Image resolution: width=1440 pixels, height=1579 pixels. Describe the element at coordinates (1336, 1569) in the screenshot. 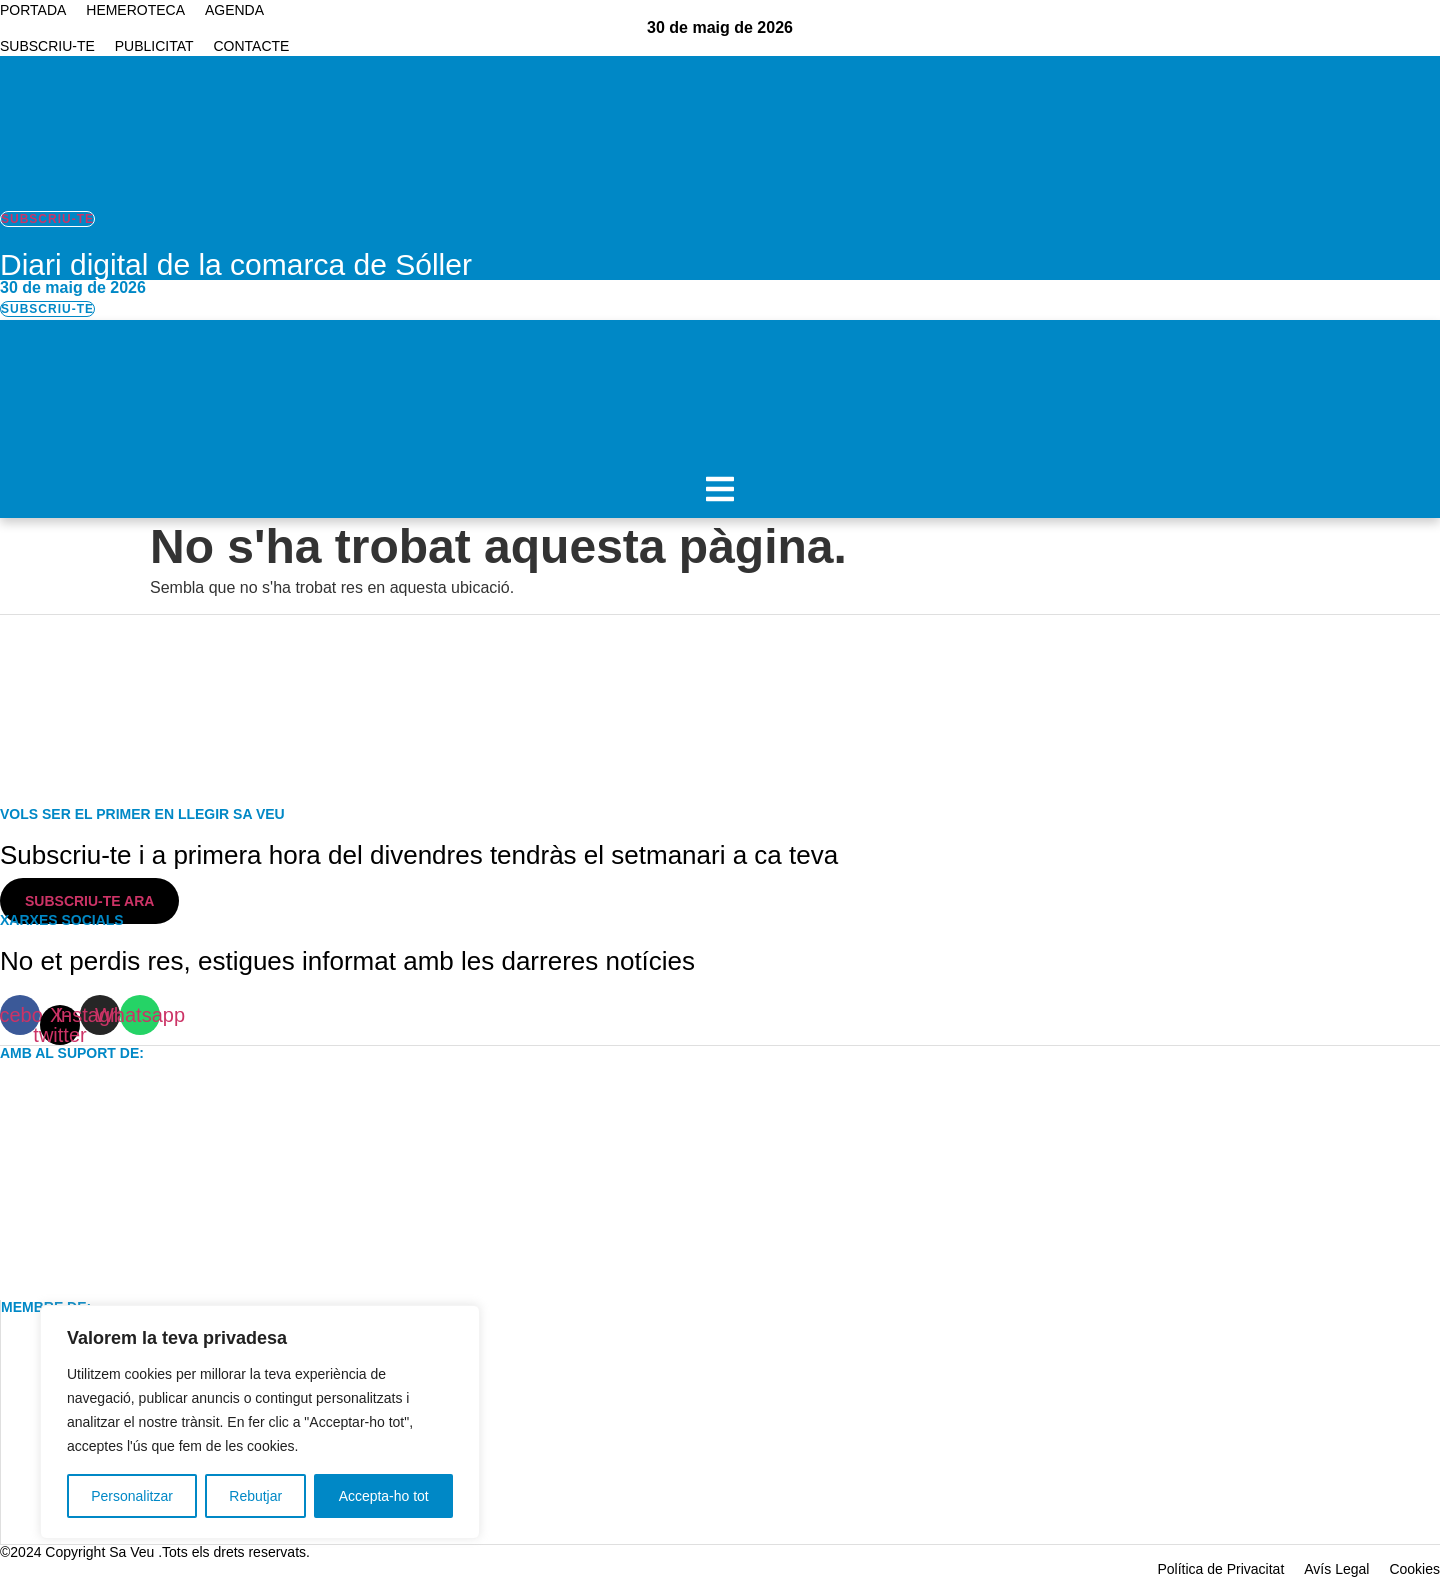

I see `Avís Legal` at that location.